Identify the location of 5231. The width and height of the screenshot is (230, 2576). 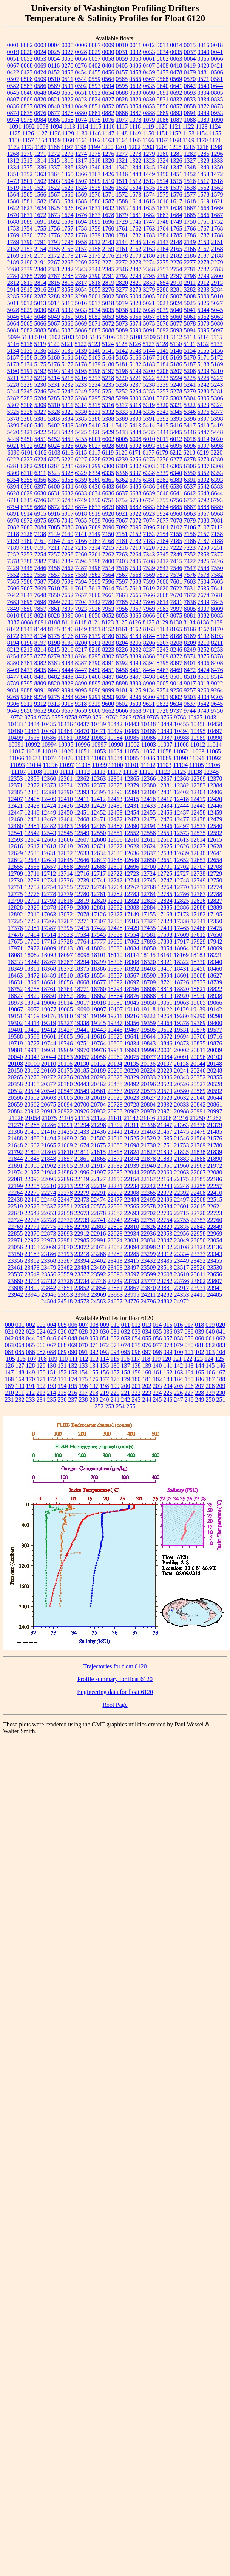
(54, 384).